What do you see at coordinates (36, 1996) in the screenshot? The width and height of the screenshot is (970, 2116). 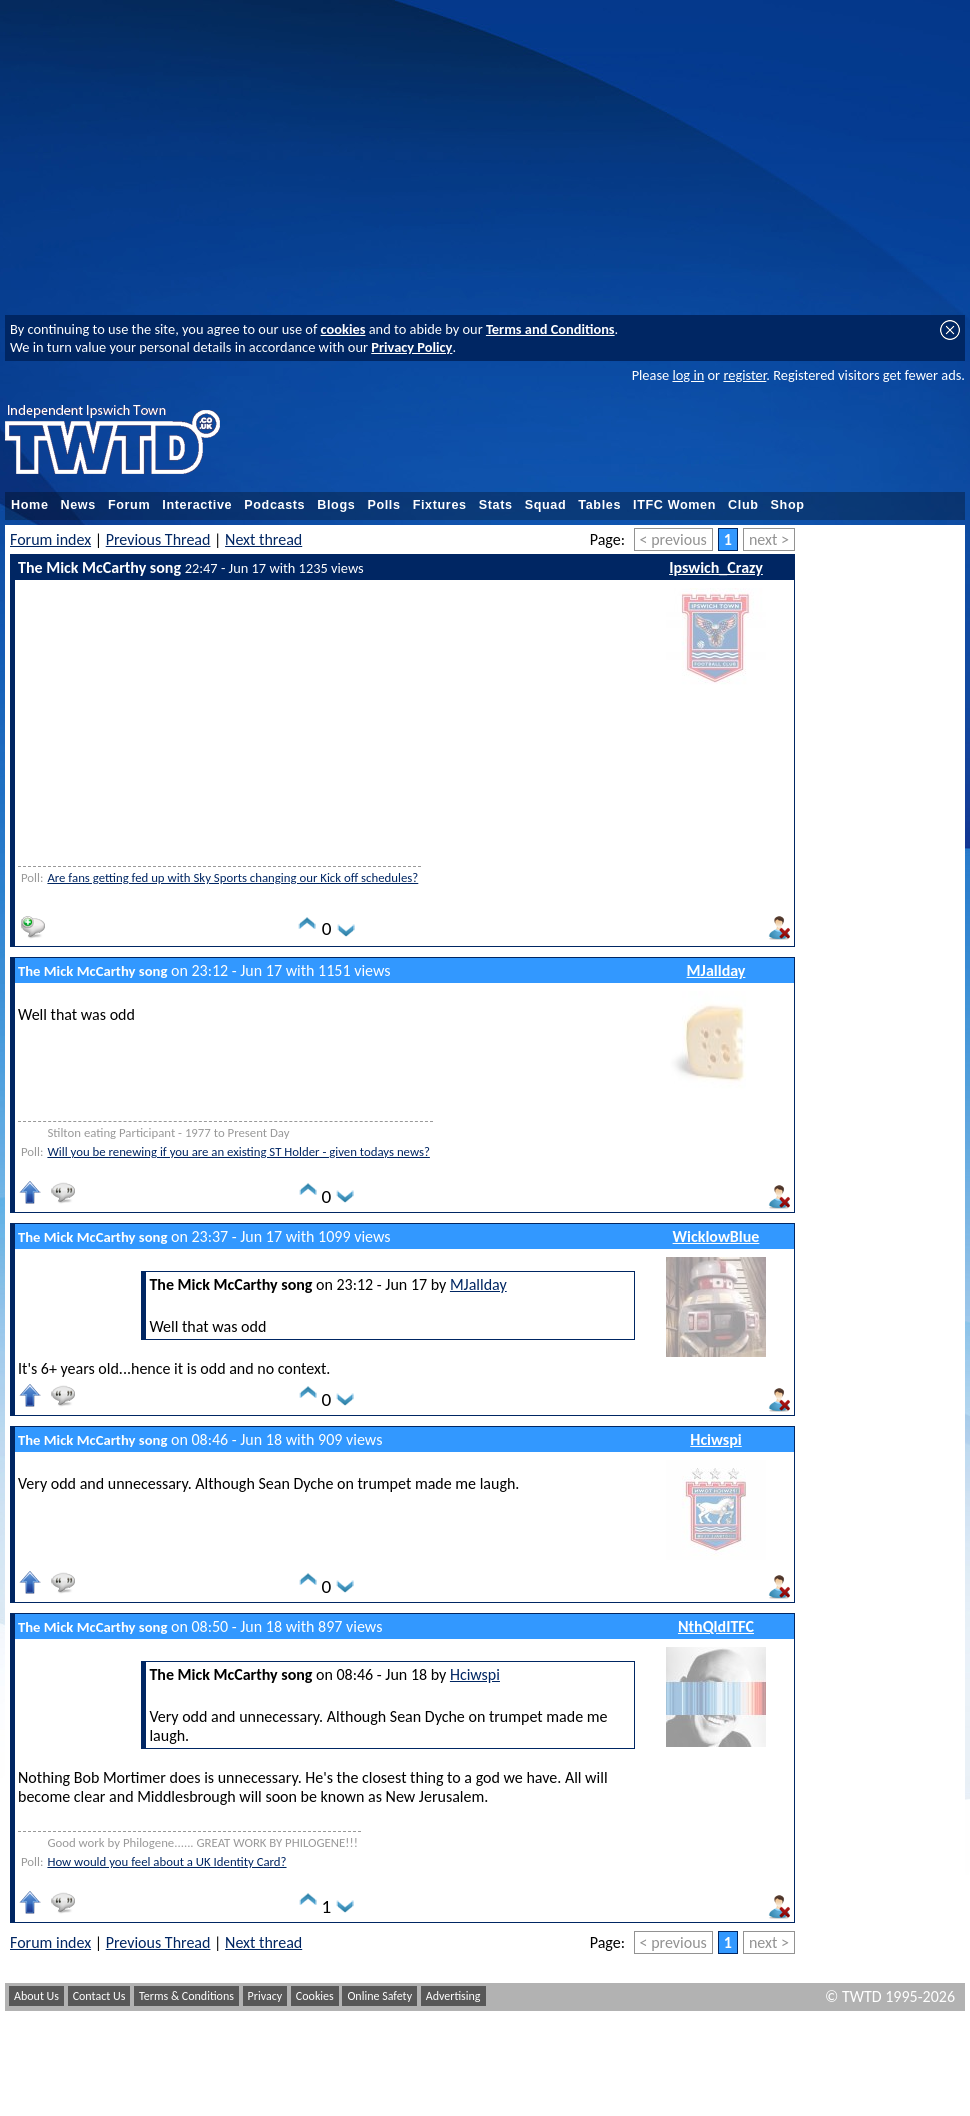 I see `About Us` at bounding box center [36, 1996].